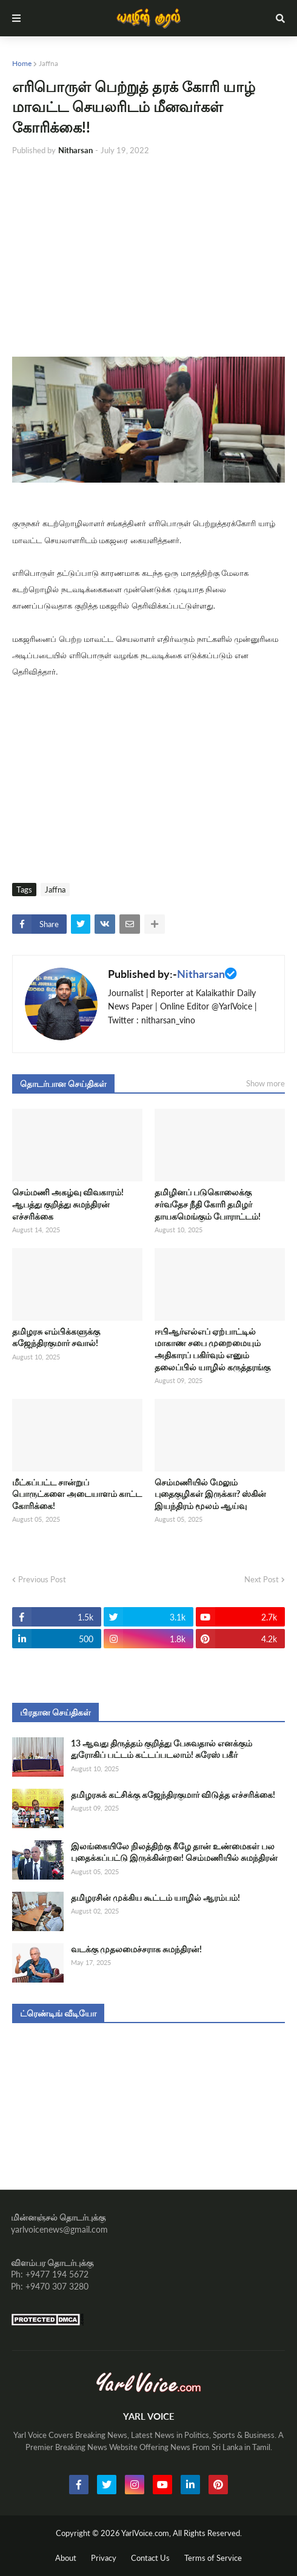  What do you see at coordinates (147, 2533) in the screenshot?
I see `YarlVoice.com,` at bounding box center [147, 2533].